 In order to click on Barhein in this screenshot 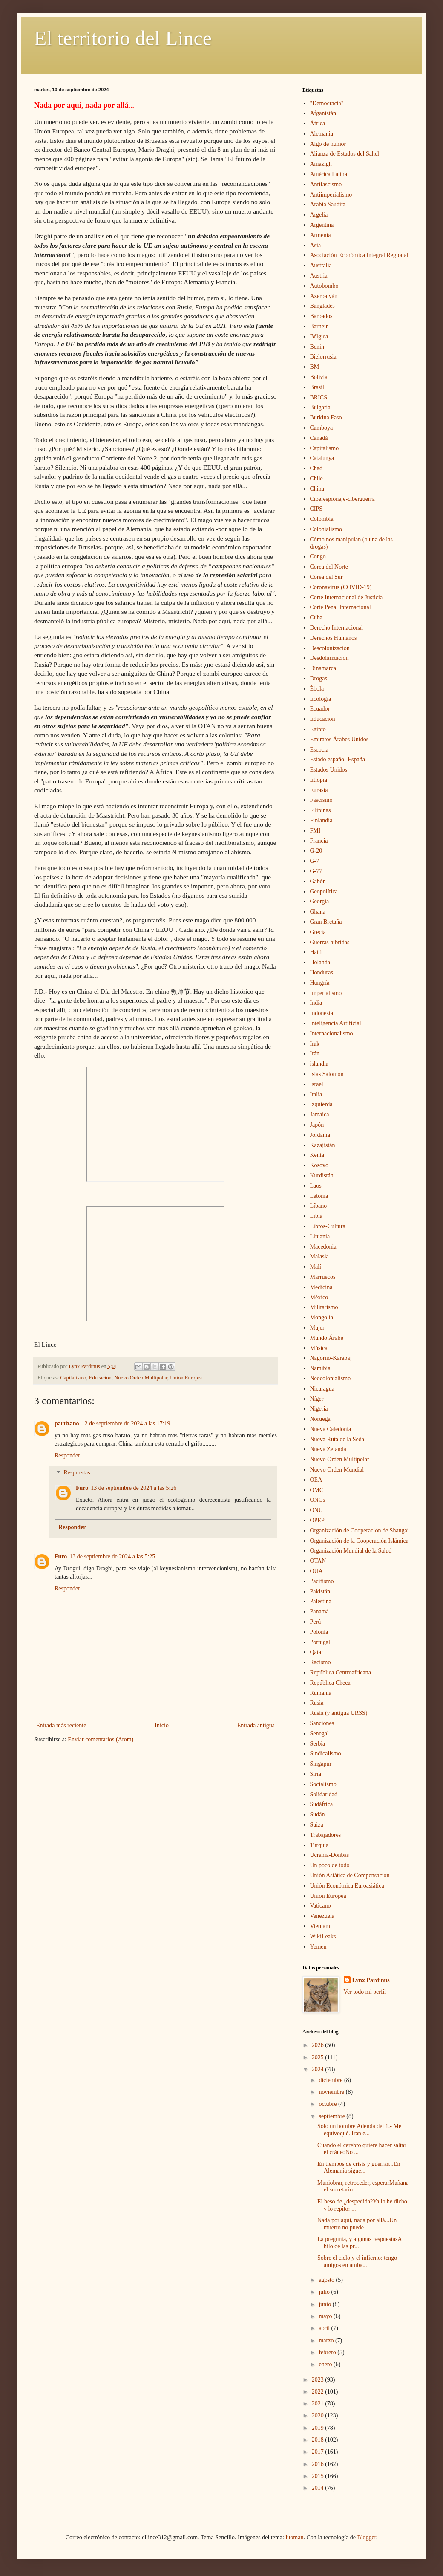, I will do `click(319, 326)`.